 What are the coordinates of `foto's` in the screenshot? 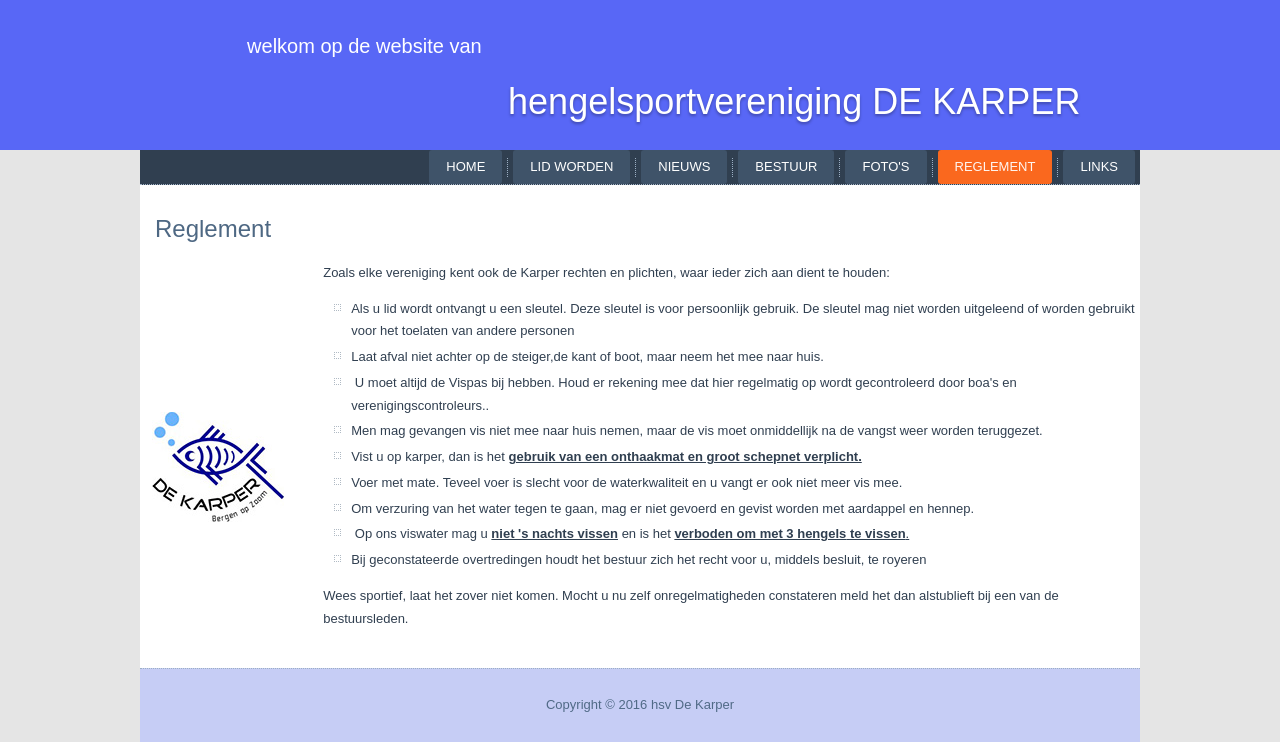 It's located at (885, 166).